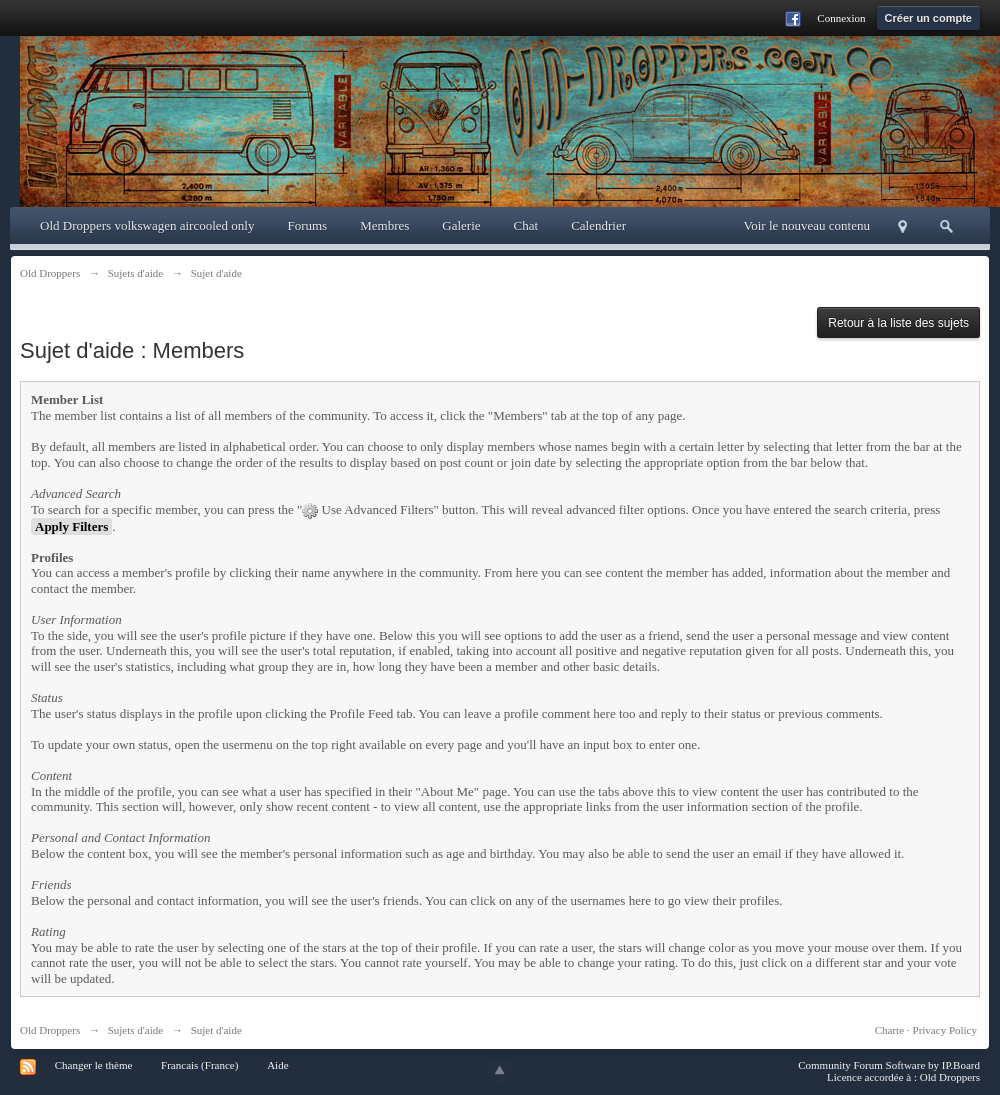 Image resolution: width=1000 pixels, height=1095 pixels. I want to click on Aide, so click(277, 1065).